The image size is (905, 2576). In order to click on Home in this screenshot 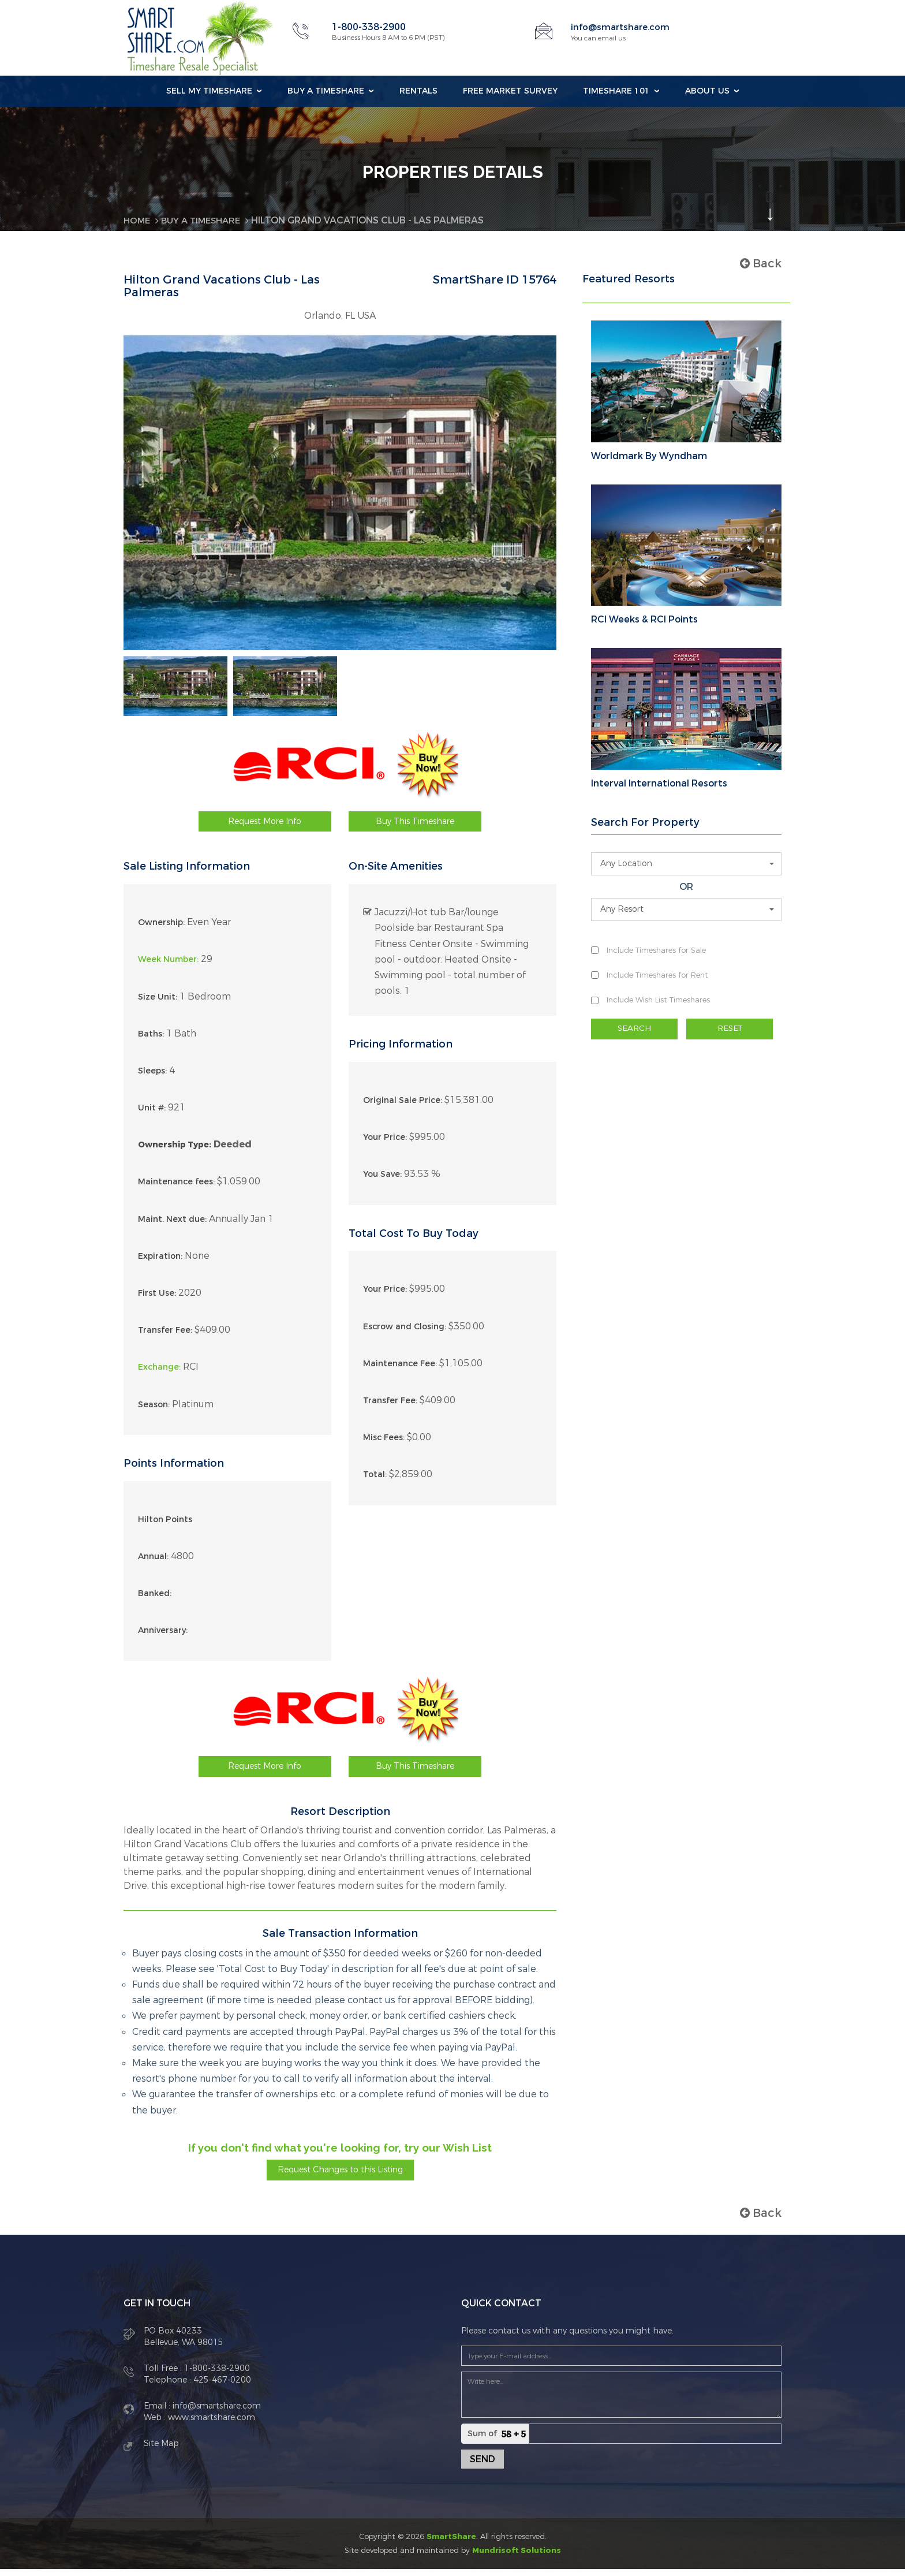, I will do `click(138, 220)`.